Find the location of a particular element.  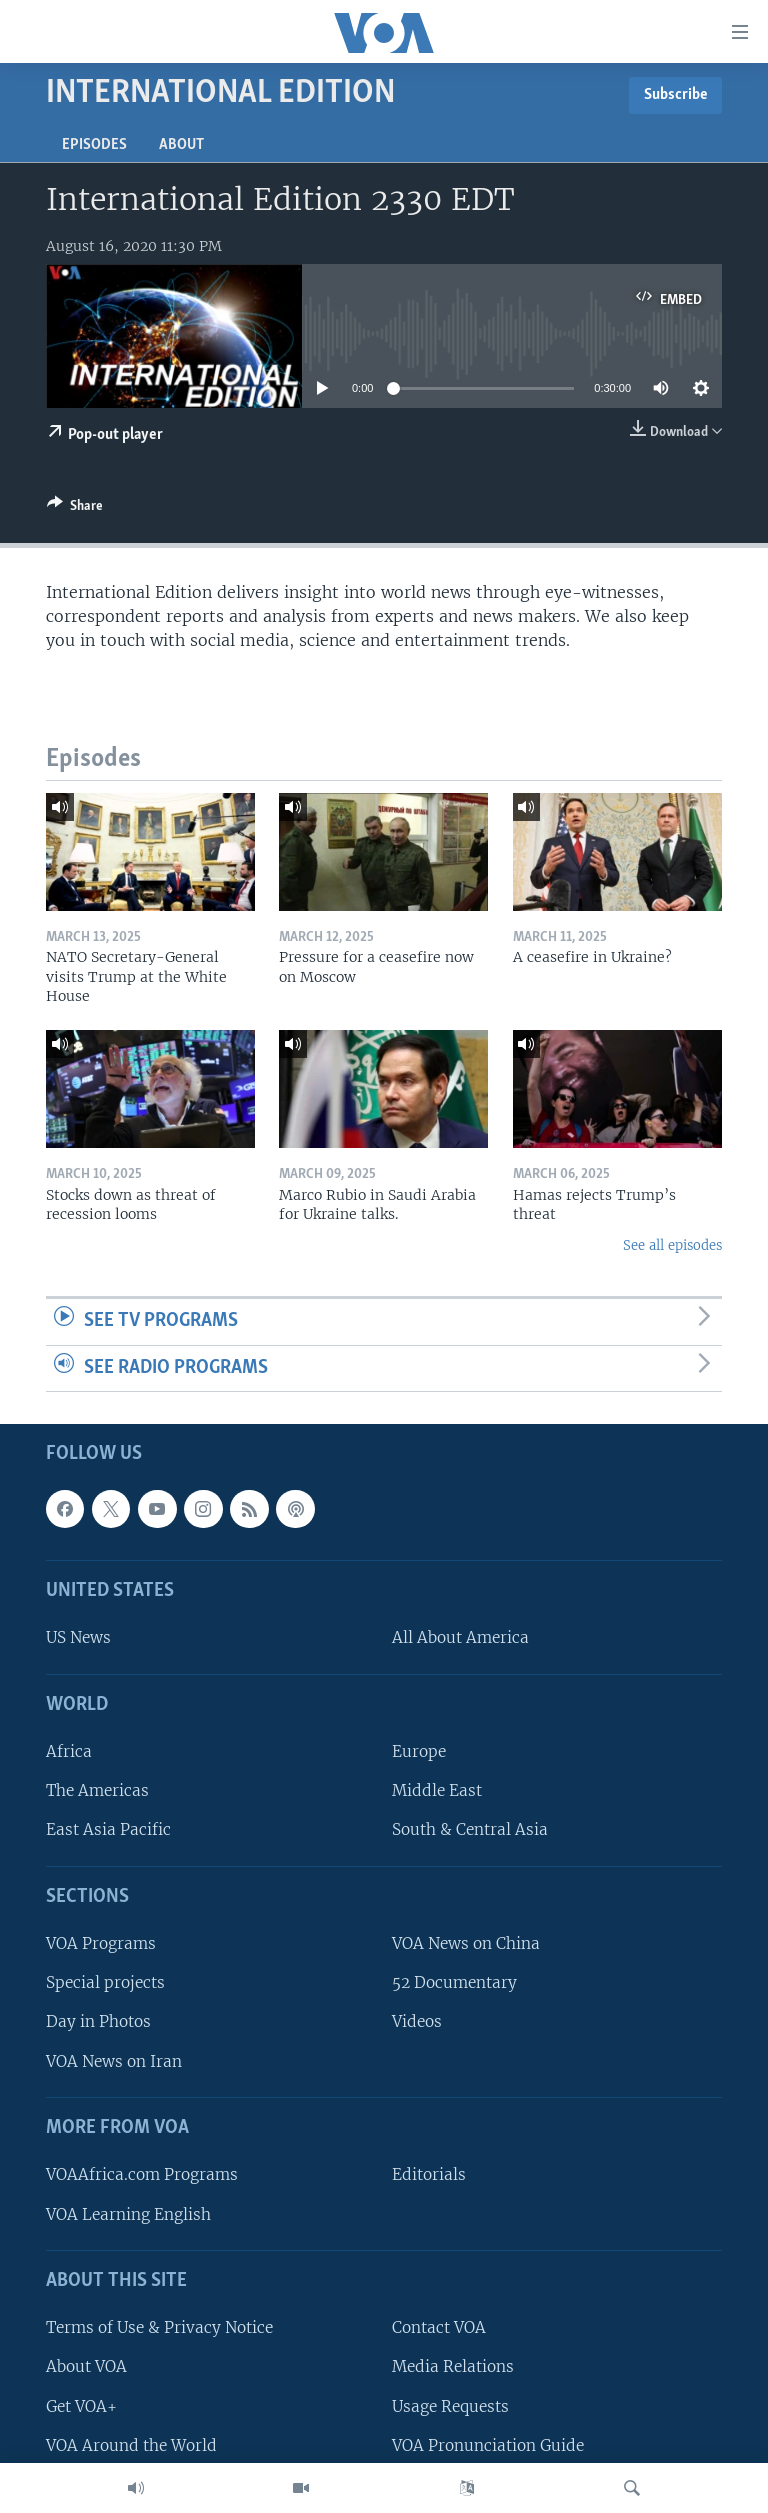

About VOA is located at coordinates (86, 2367).